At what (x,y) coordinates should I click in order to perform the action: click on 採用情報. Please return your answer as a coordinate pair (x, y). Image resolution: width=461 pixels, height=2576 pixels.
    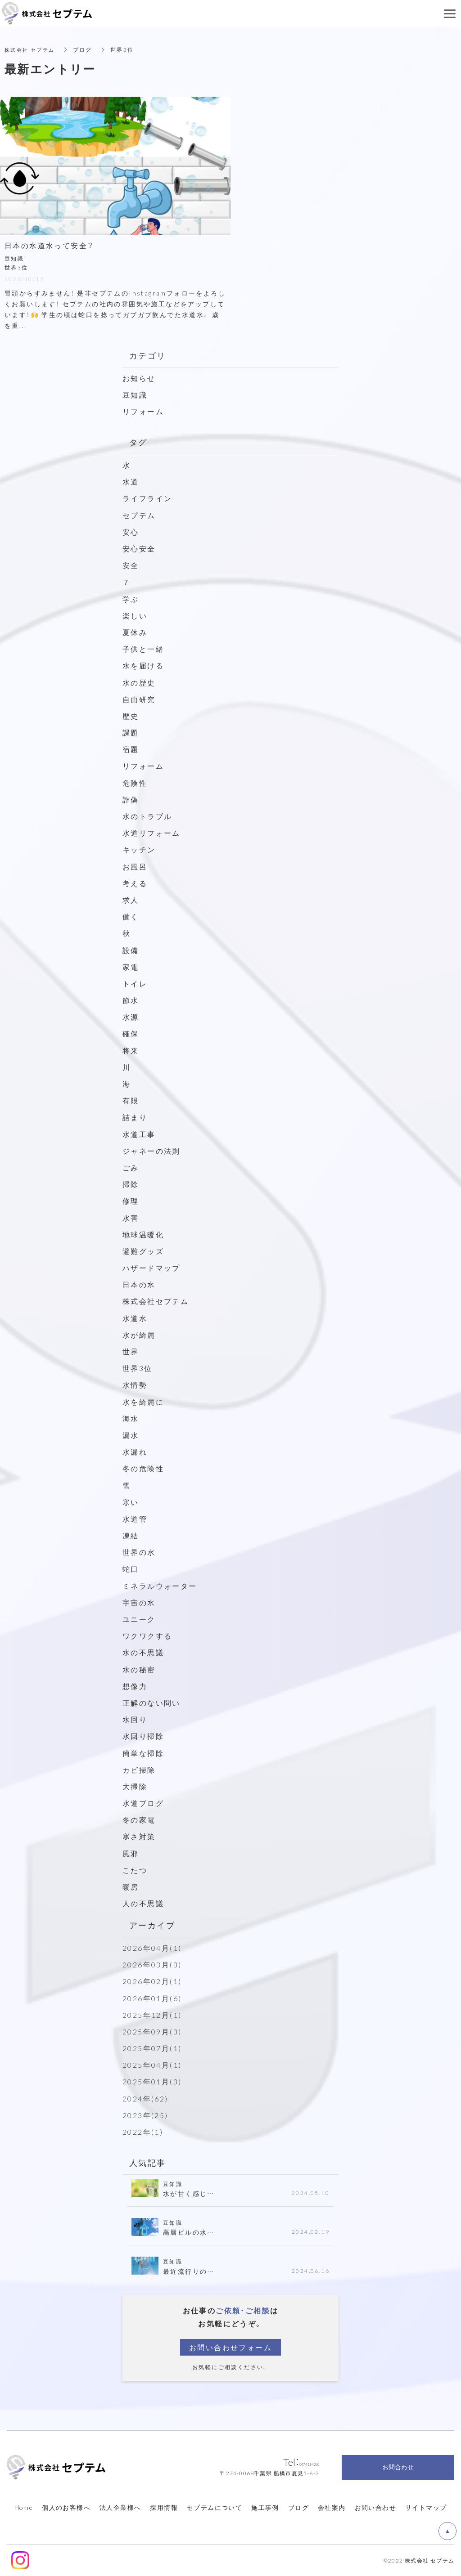
    Looking at the image, I should click on (164, 2507).